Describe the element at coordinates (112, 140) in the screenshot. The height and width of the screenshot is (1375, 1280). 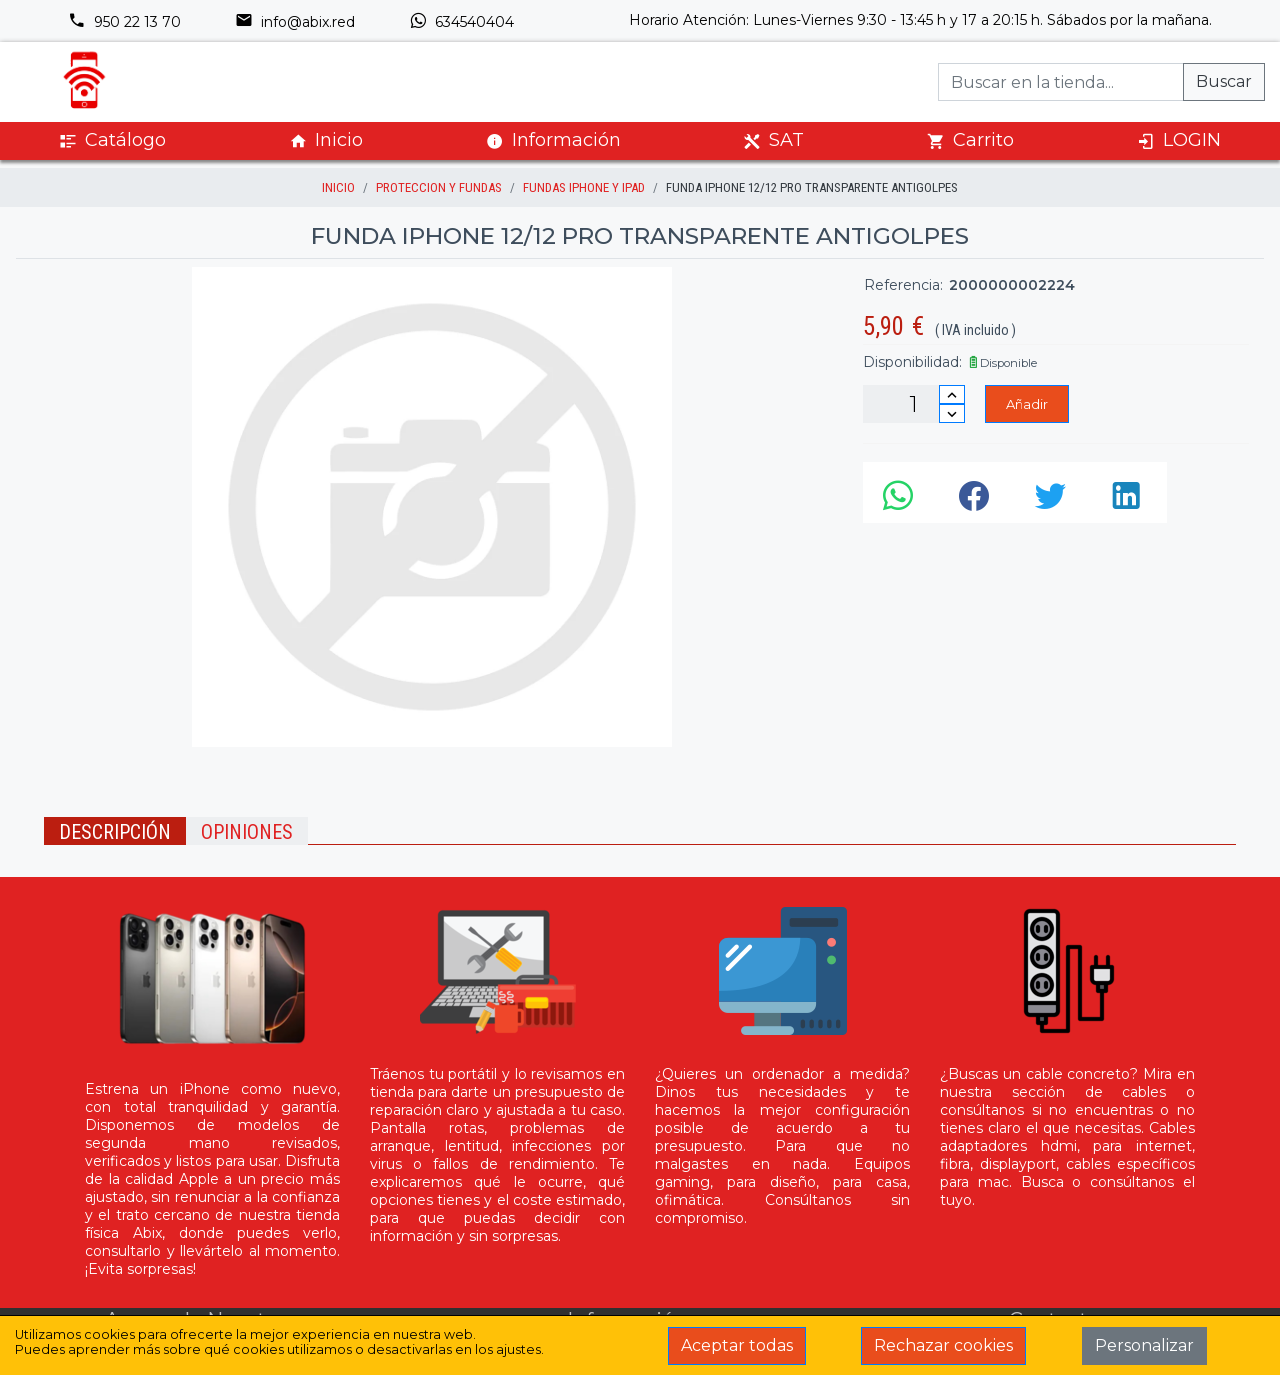
I see `Catálogo` at that location.